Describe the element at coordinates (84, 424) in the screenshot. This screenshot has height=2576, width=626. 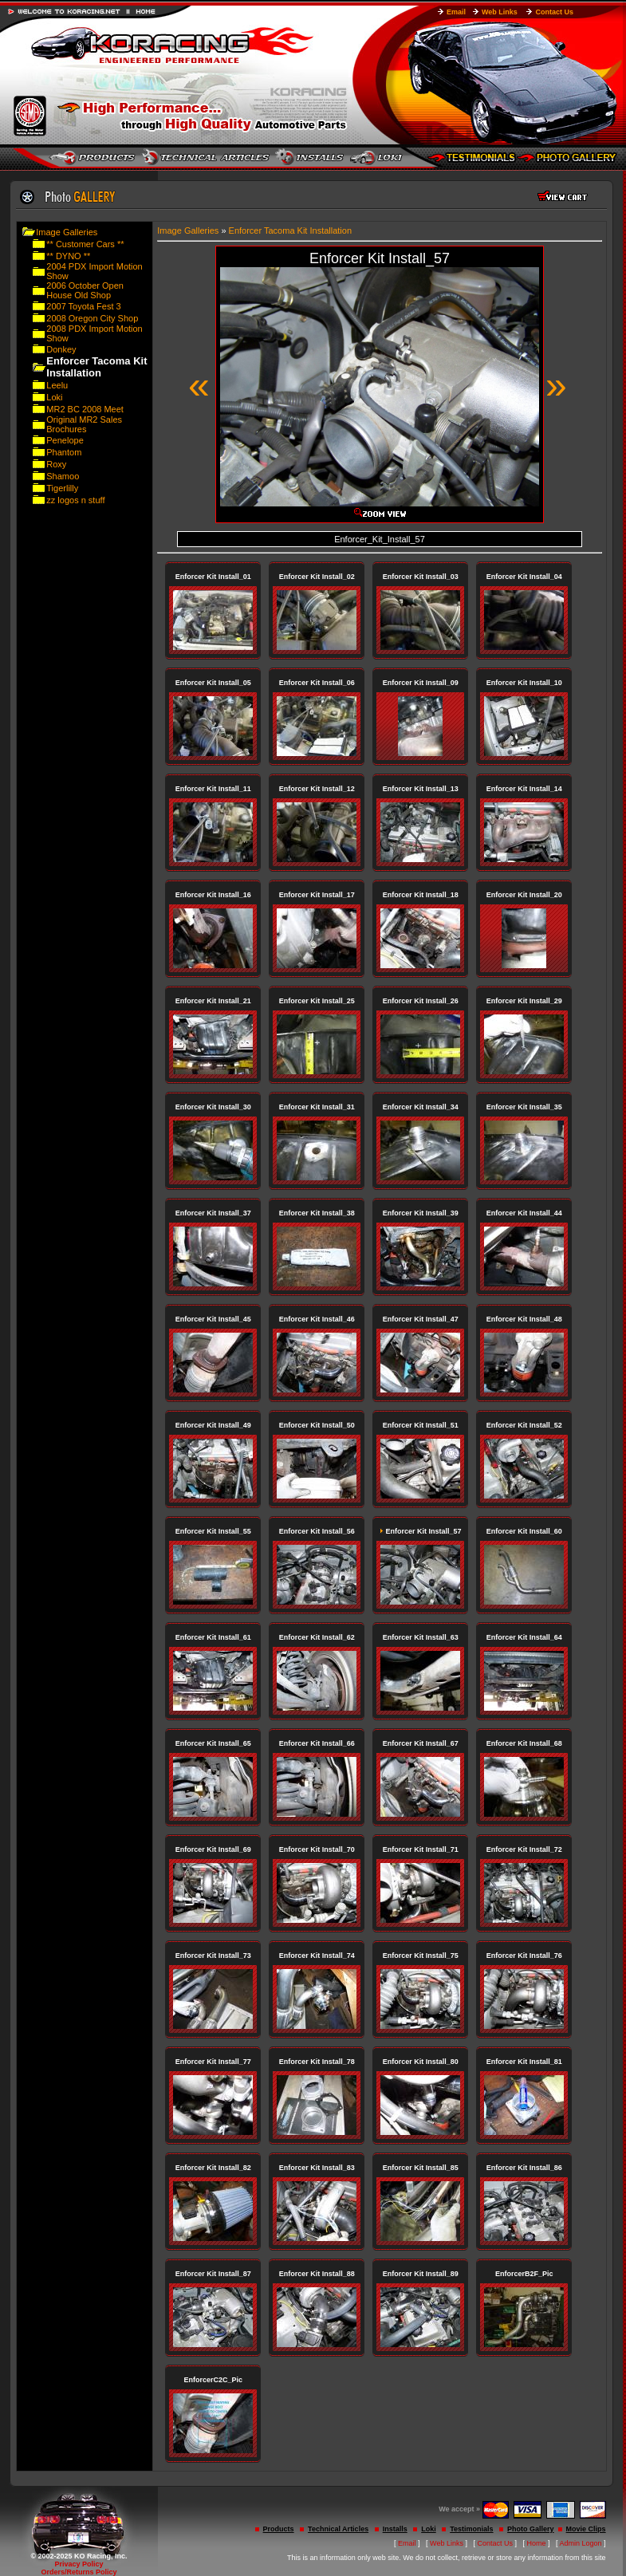
I see `Original MR2 Sales Brochures` at that location.